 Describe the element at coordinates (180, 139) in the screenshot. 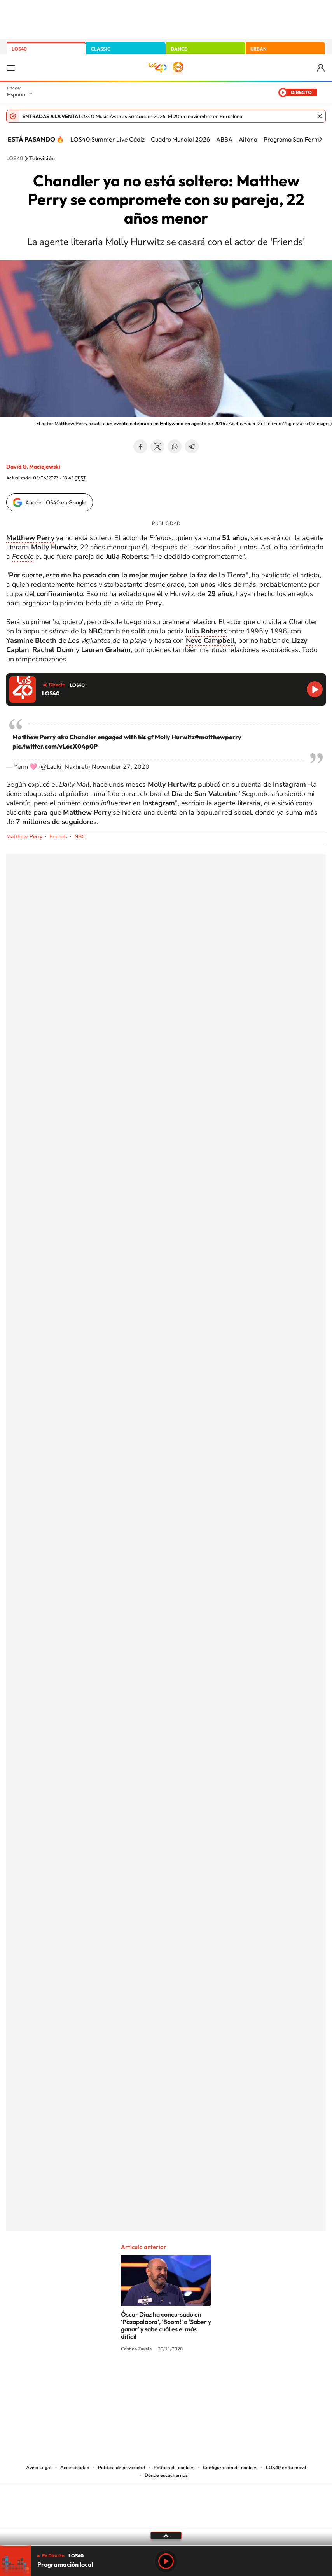

I see `Cuadro Mundial 2026` at that location.